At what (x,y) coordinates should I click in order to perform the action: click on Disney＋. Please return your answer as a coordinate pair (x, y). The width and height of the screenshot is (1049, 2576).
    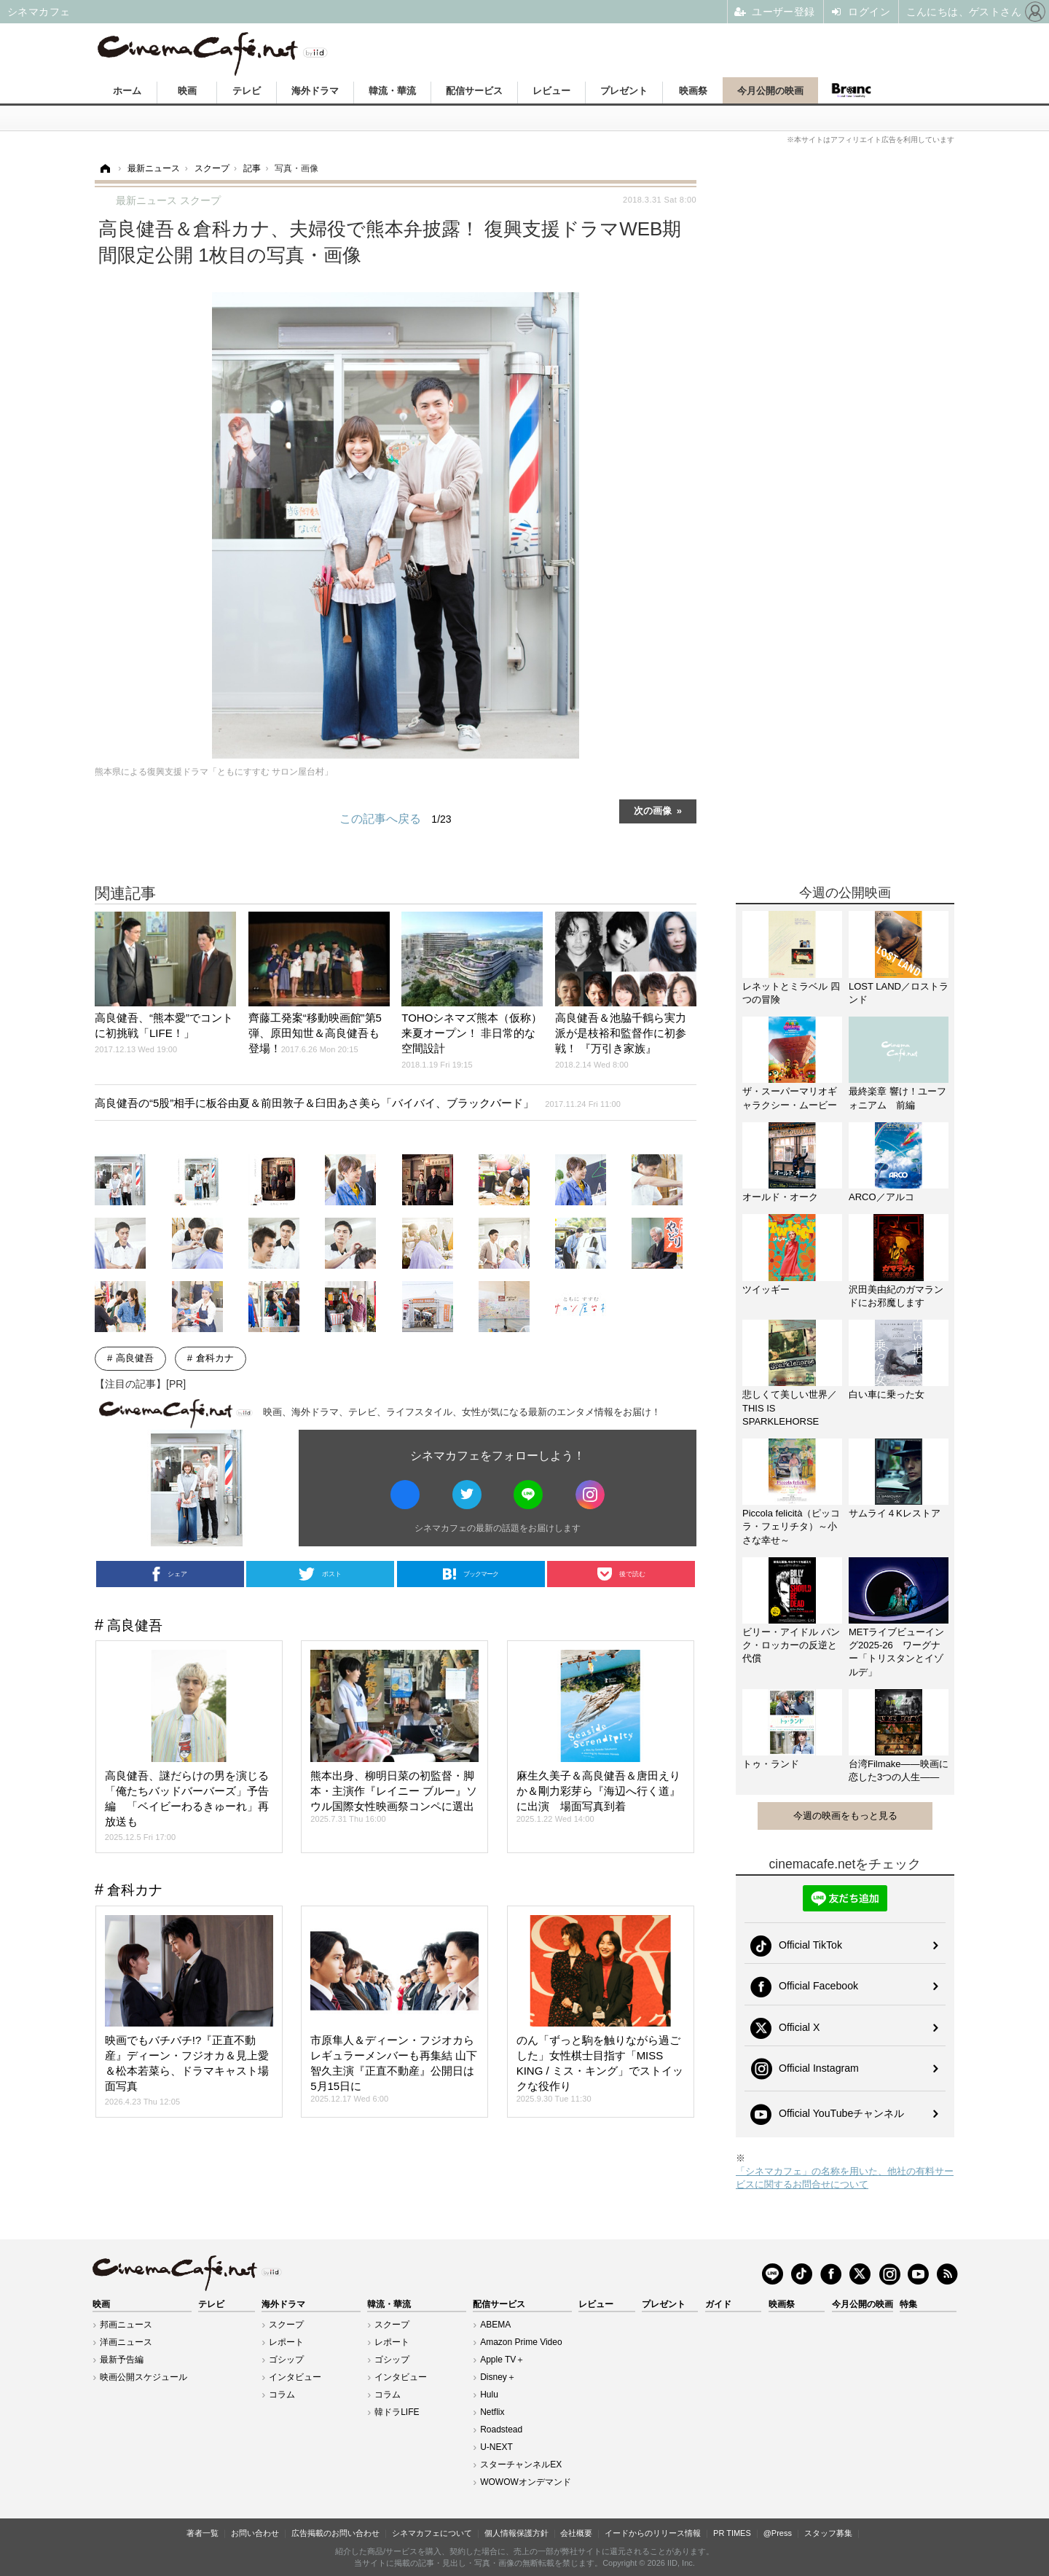
    Looking at the image, I should click on (498, 2377).